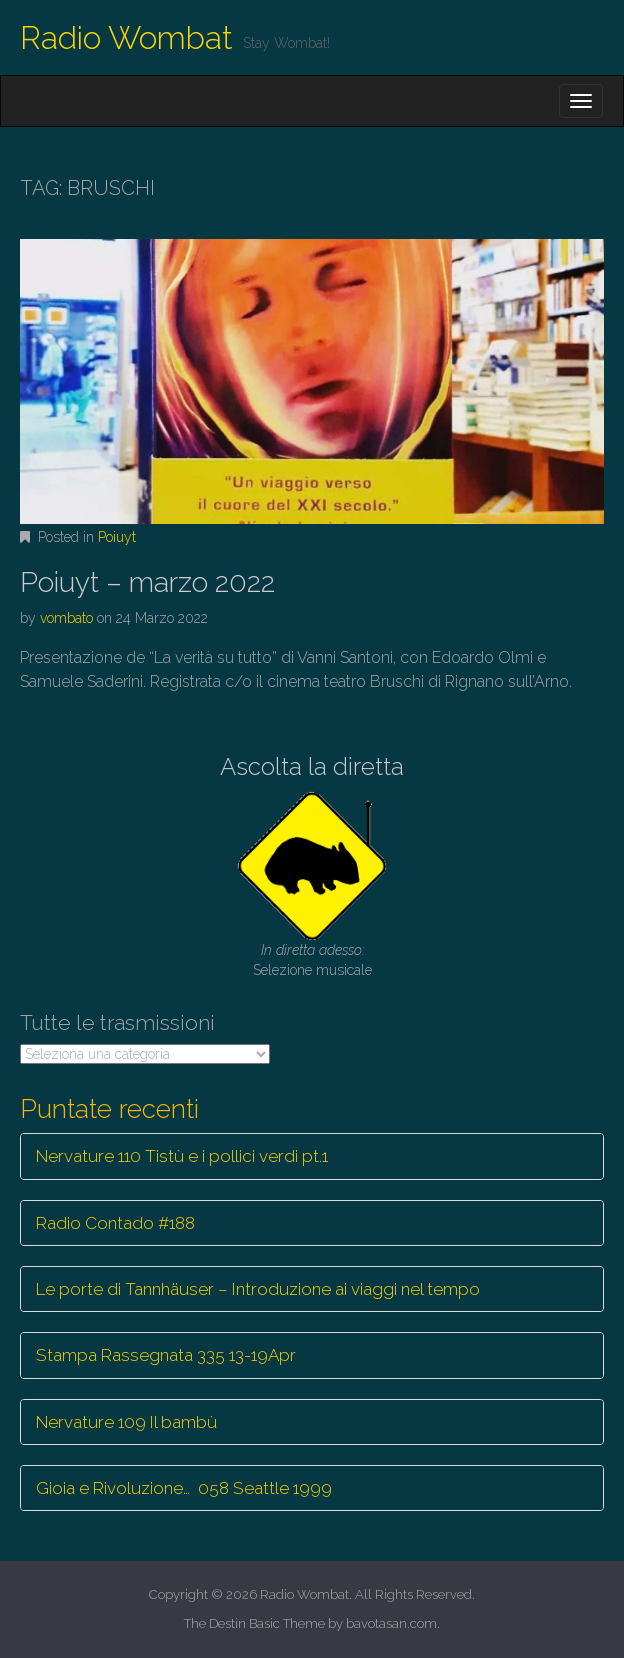 The image size is (624, 1658). Describe the element at coordinates (115, 1223) in the screenshot. I see `Radio Contado #188` at that location.